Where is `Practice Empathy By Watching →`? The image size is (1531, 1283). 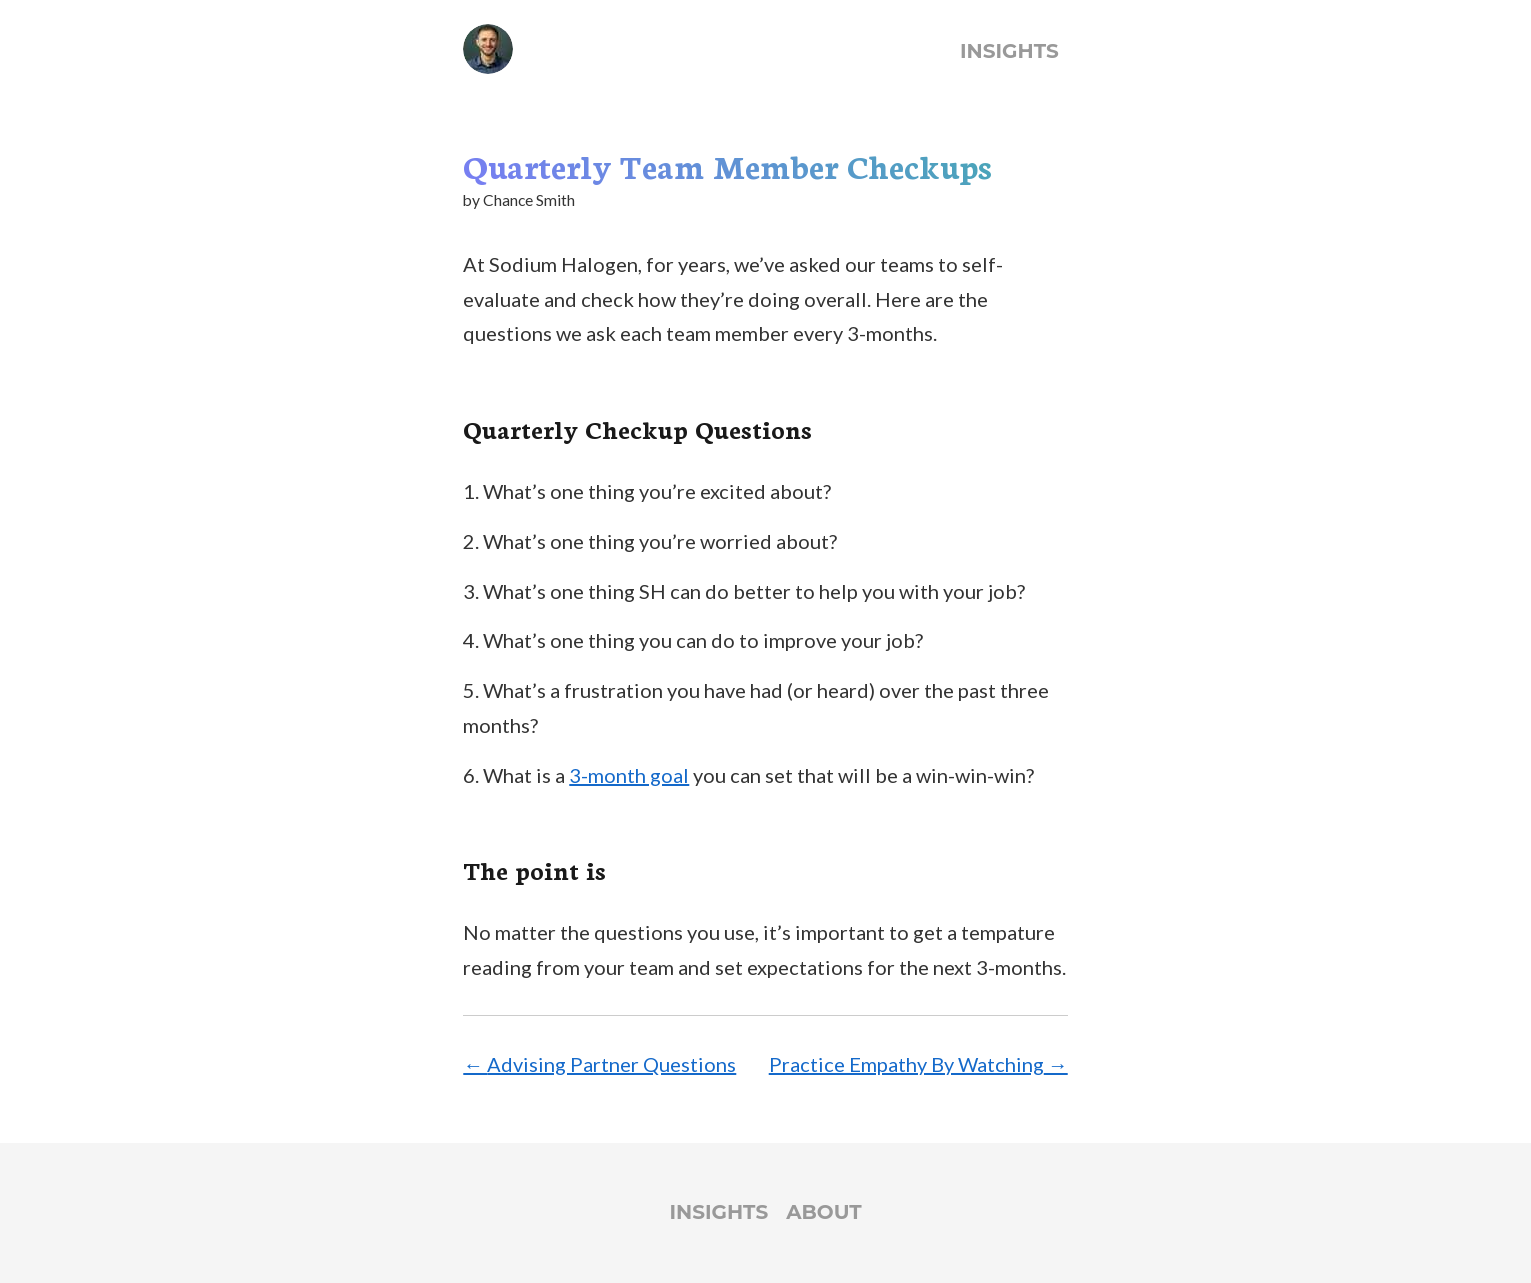 Practice Empathy By Watching → is located at coordinates (918, 1064).